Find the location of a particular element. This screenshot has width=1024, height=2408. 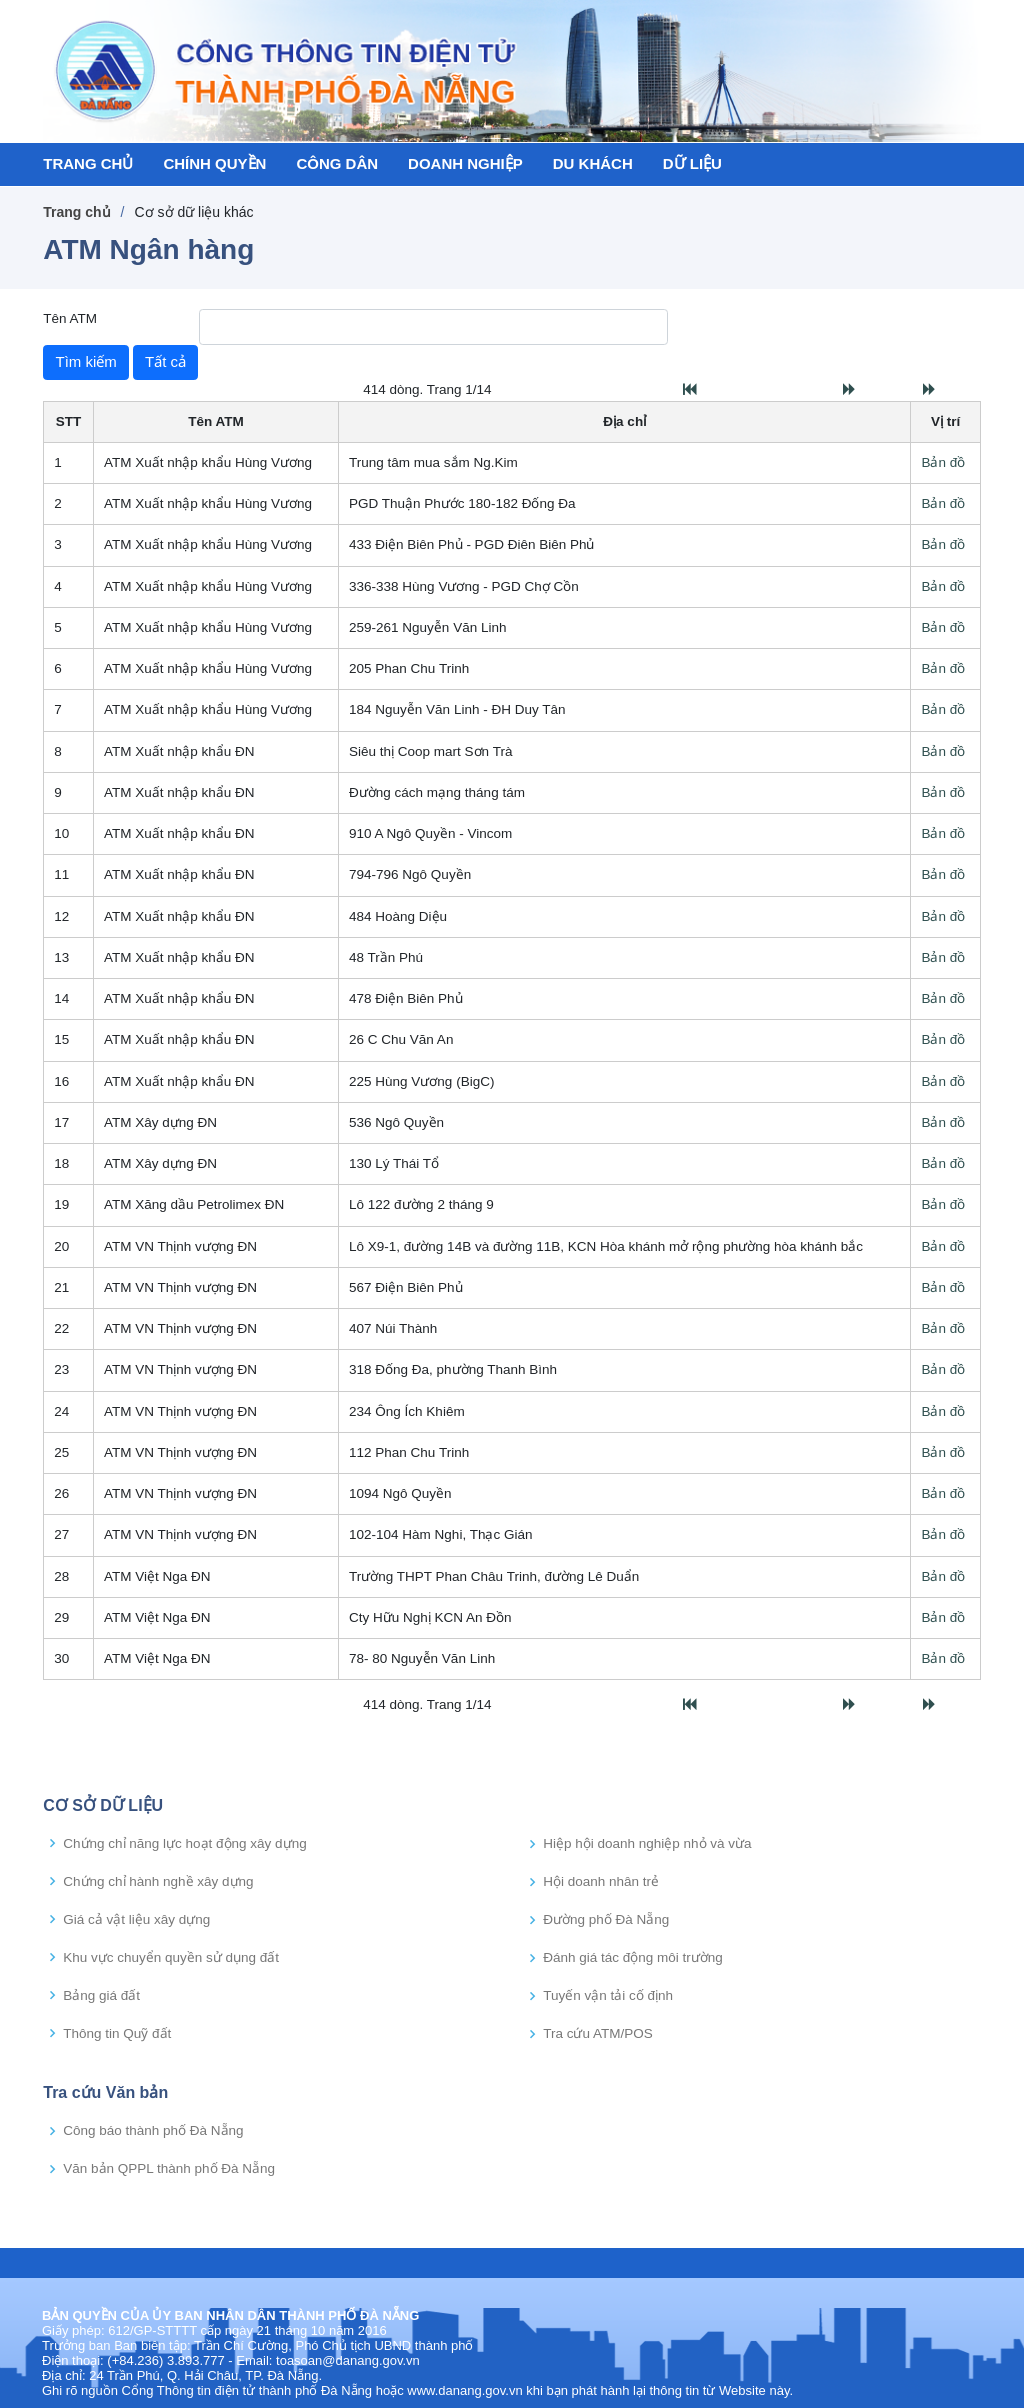

Tra cứu ATM/POS is located at coordinates (598, 2034).